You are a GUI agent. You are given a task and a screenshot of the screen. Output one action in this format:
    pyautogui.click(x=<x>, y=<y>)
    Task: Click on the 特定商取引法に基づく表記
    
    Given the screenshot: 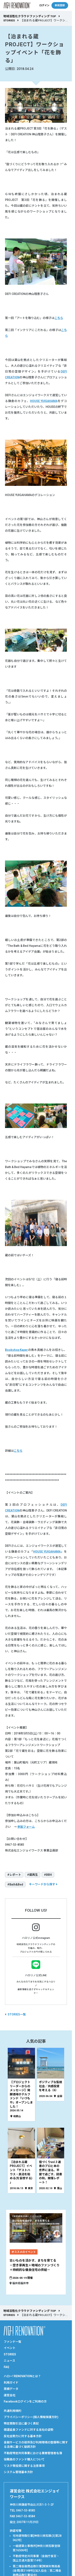 What is the action you would take?
    pyautogui.click(x=21, y=2423)
    